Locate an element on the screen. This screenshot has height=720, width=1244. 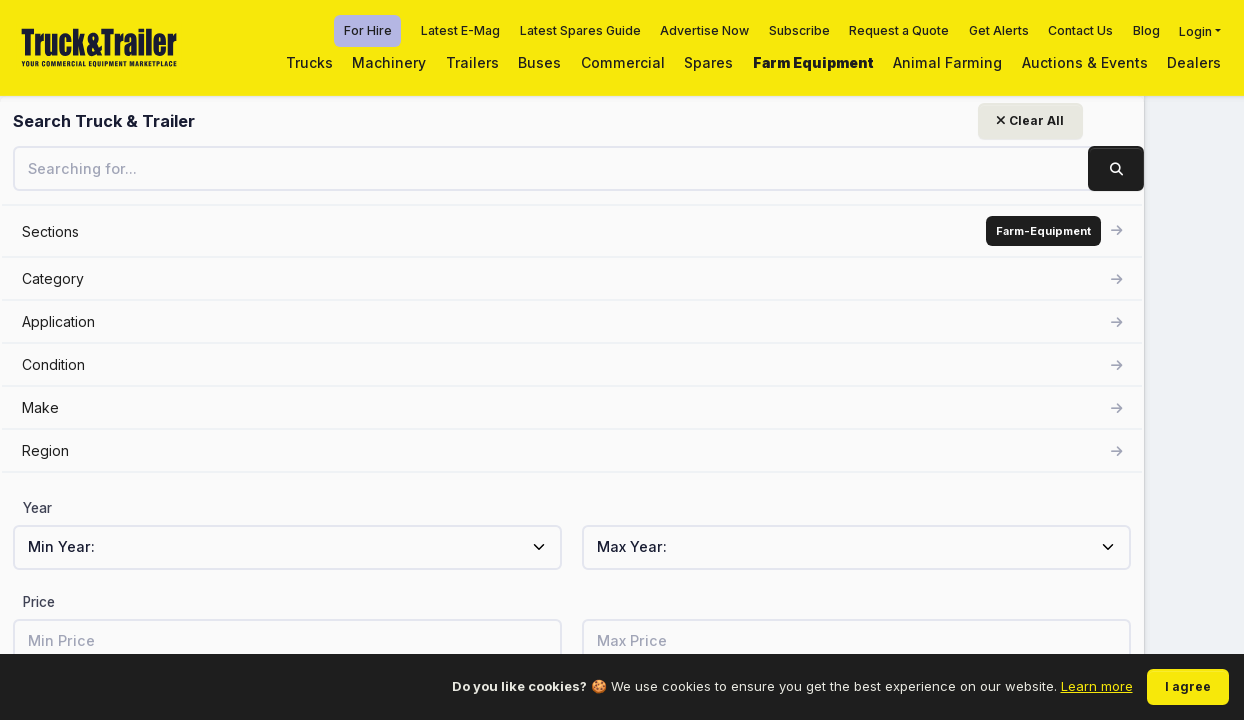
Latest Spares Guide is located at coordinates (580, 30).